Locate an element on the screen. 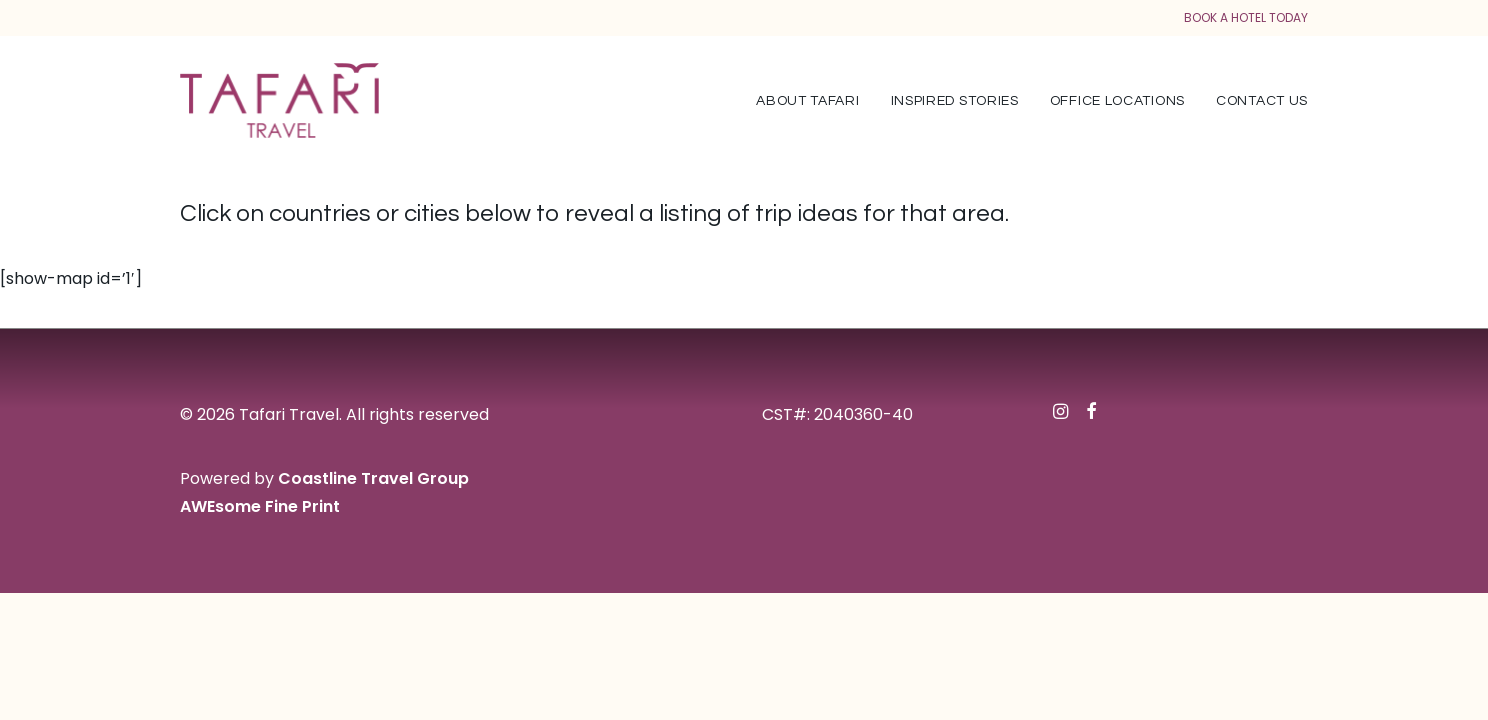  [menuitem] is located at coordinates (814, 100).